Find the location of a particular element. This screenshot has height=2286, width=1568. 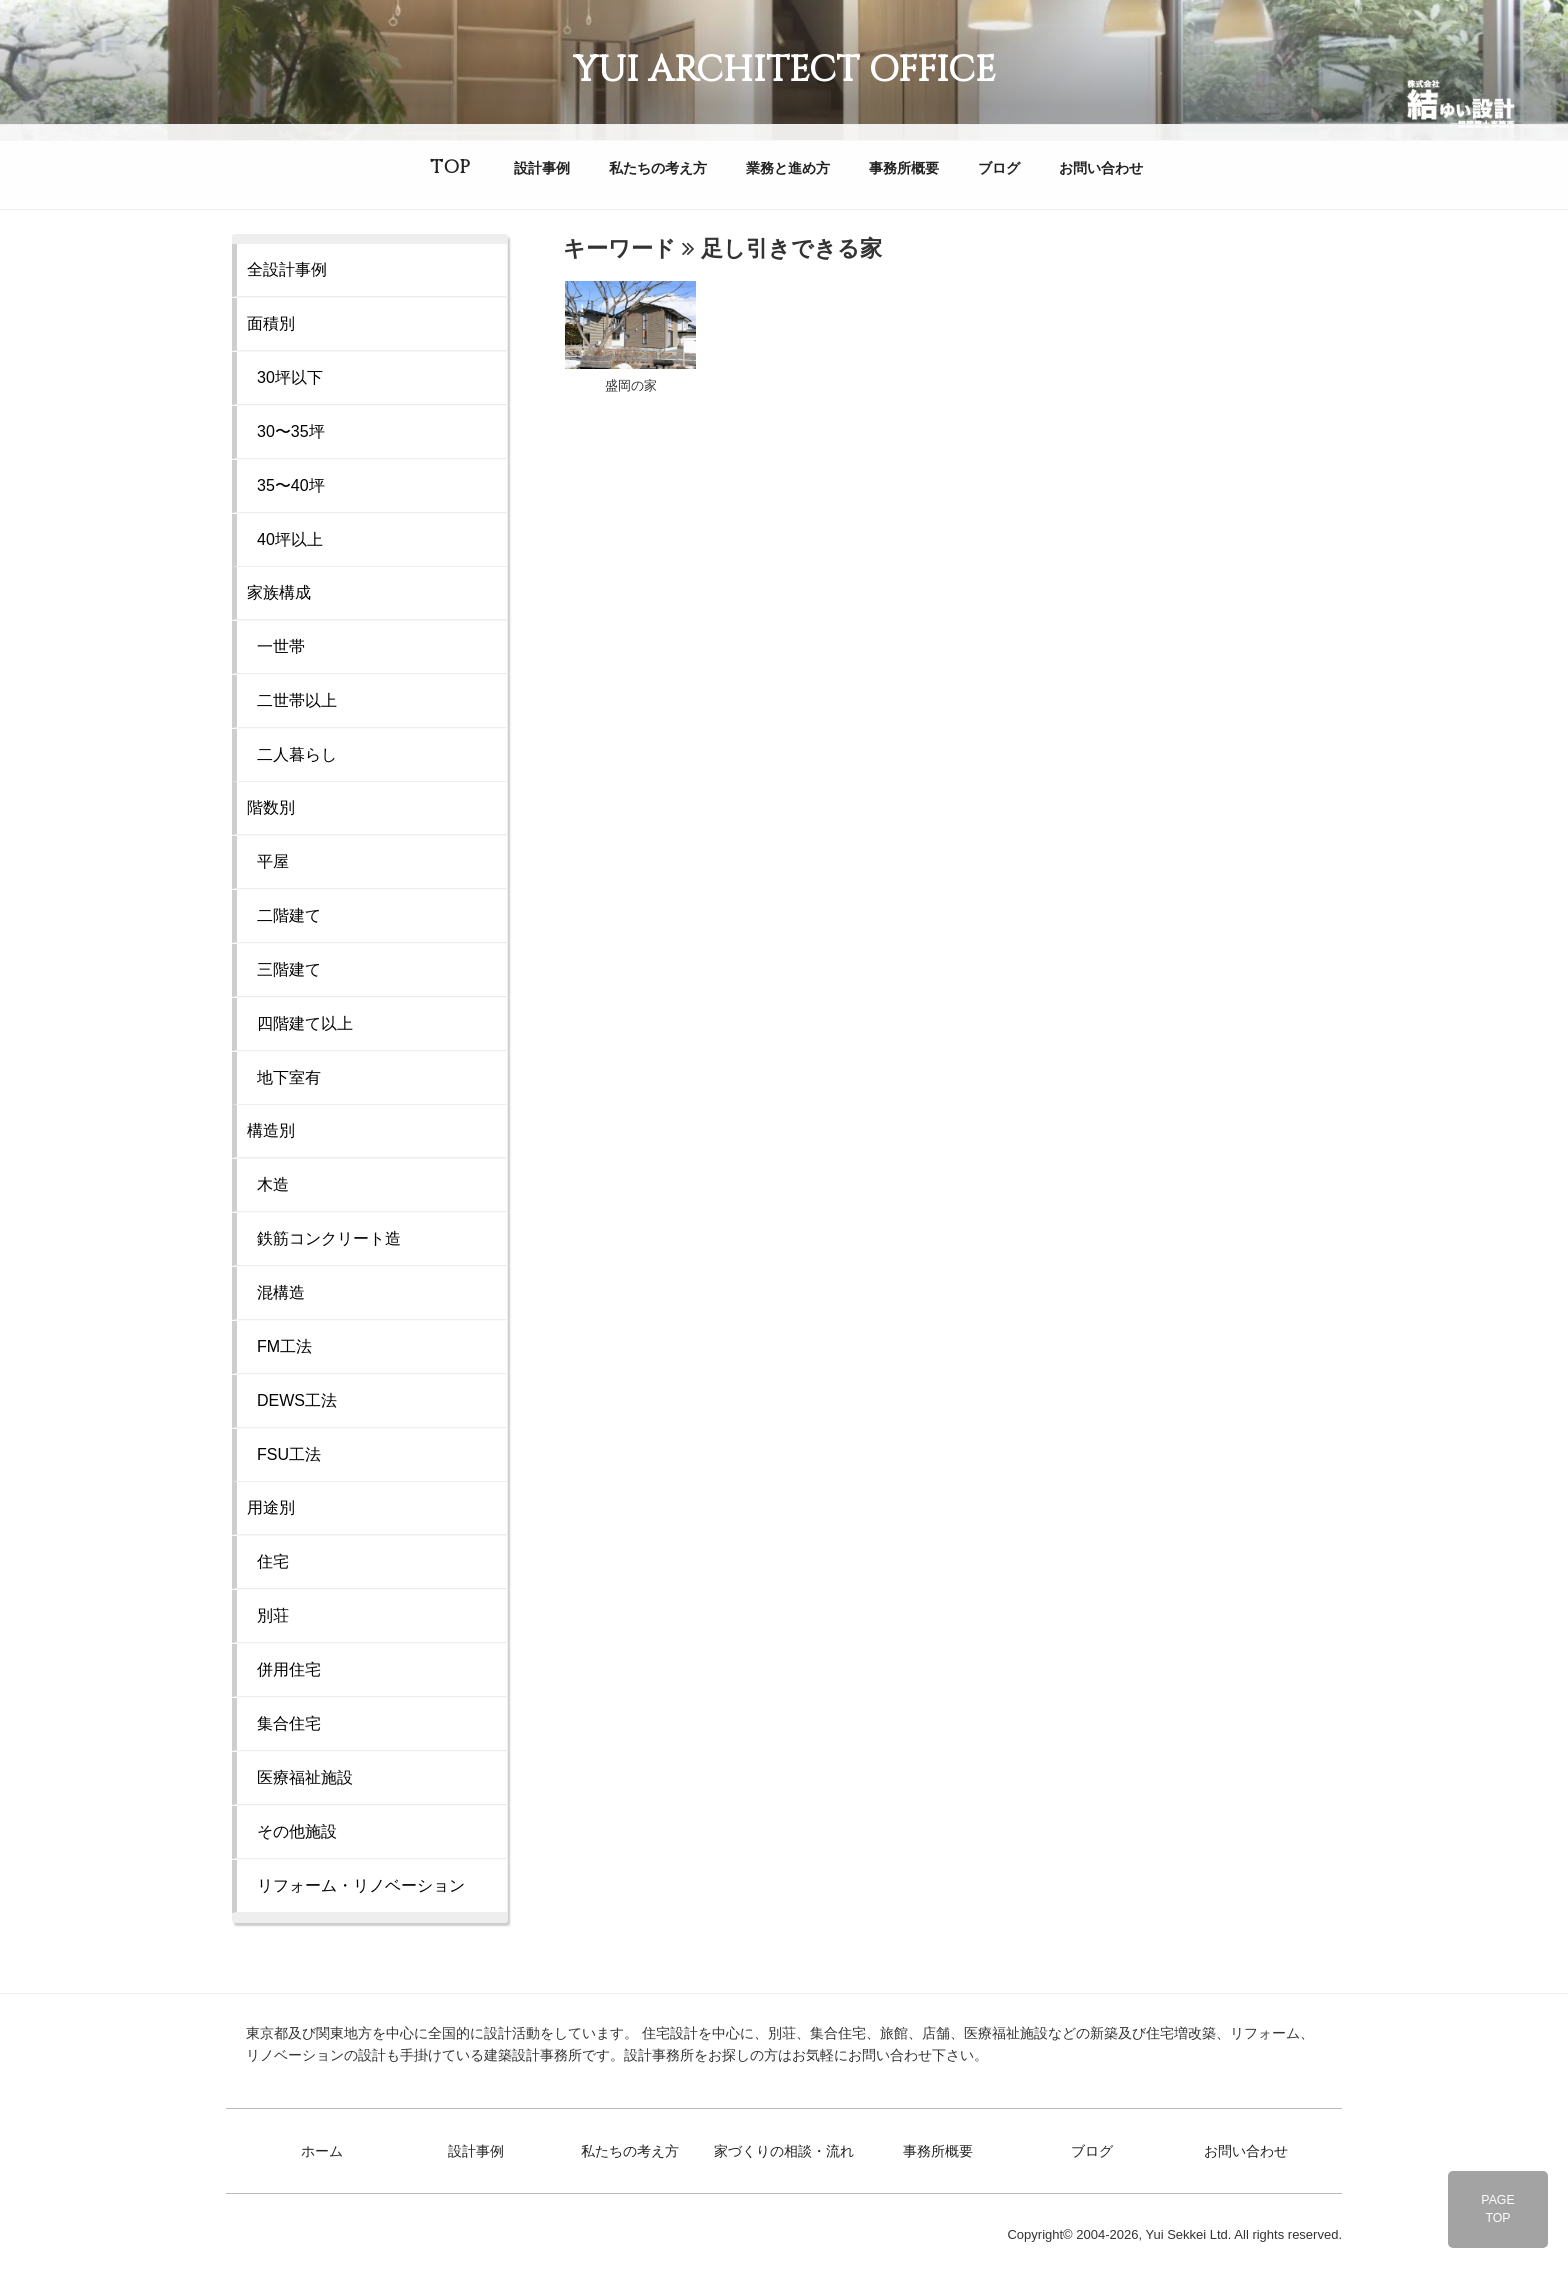

FM工法 is located at coordinates (284, 1346).